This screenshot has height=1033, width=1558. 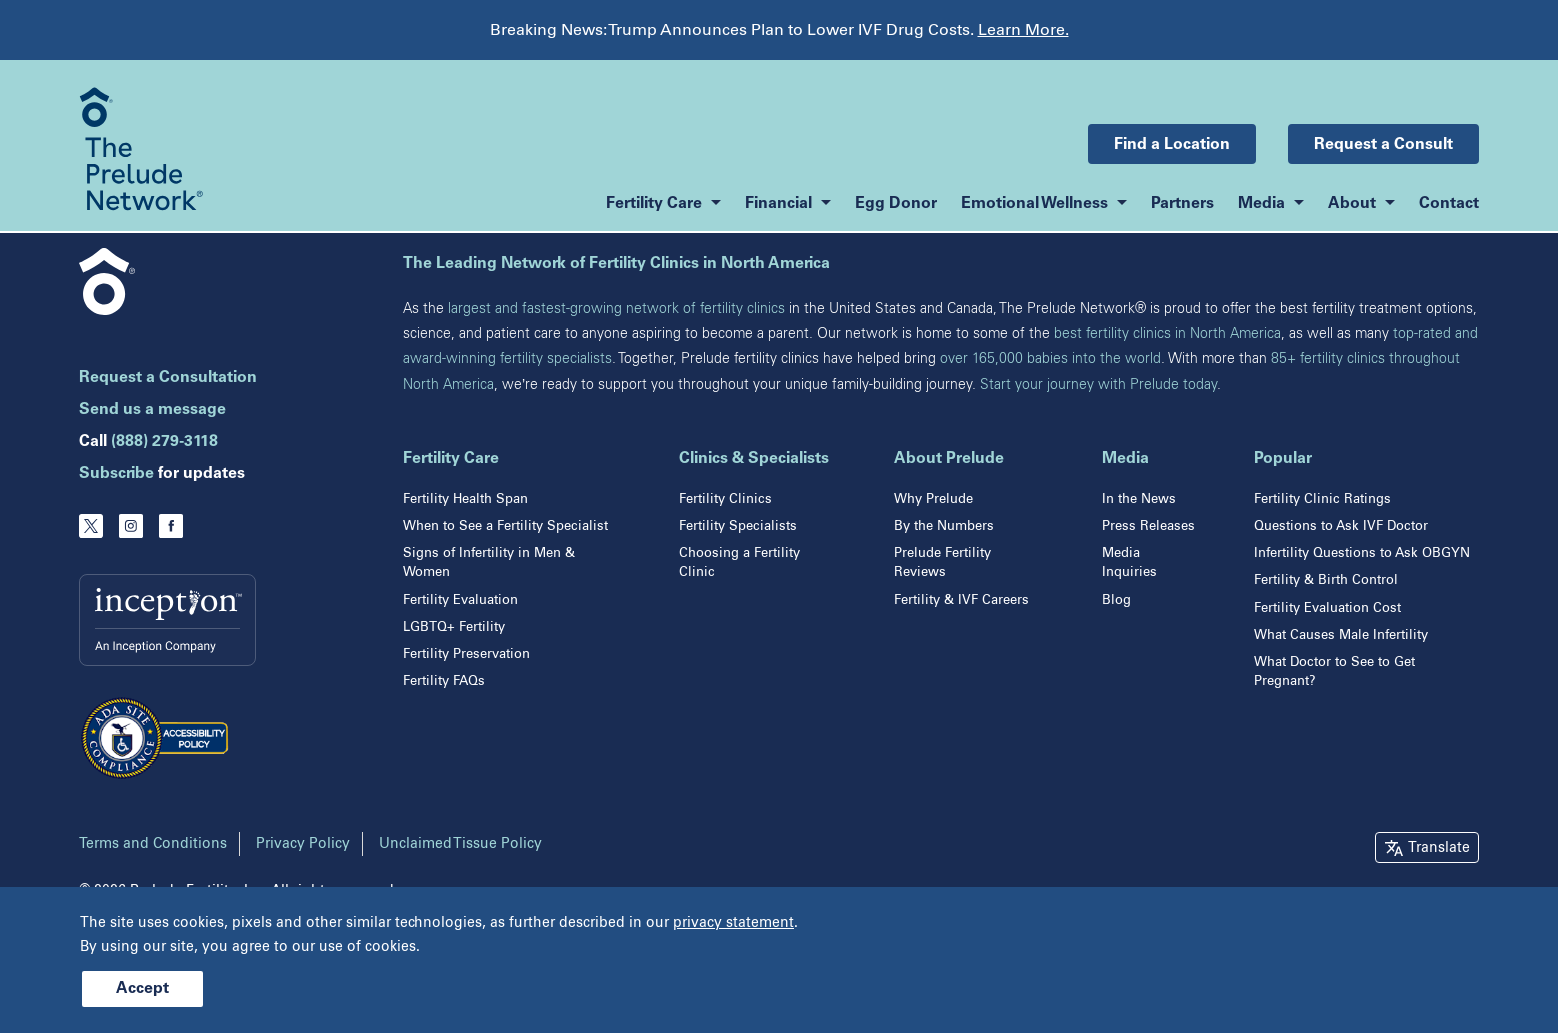 I want to click on Subscribe, so click(x=116, y=474).